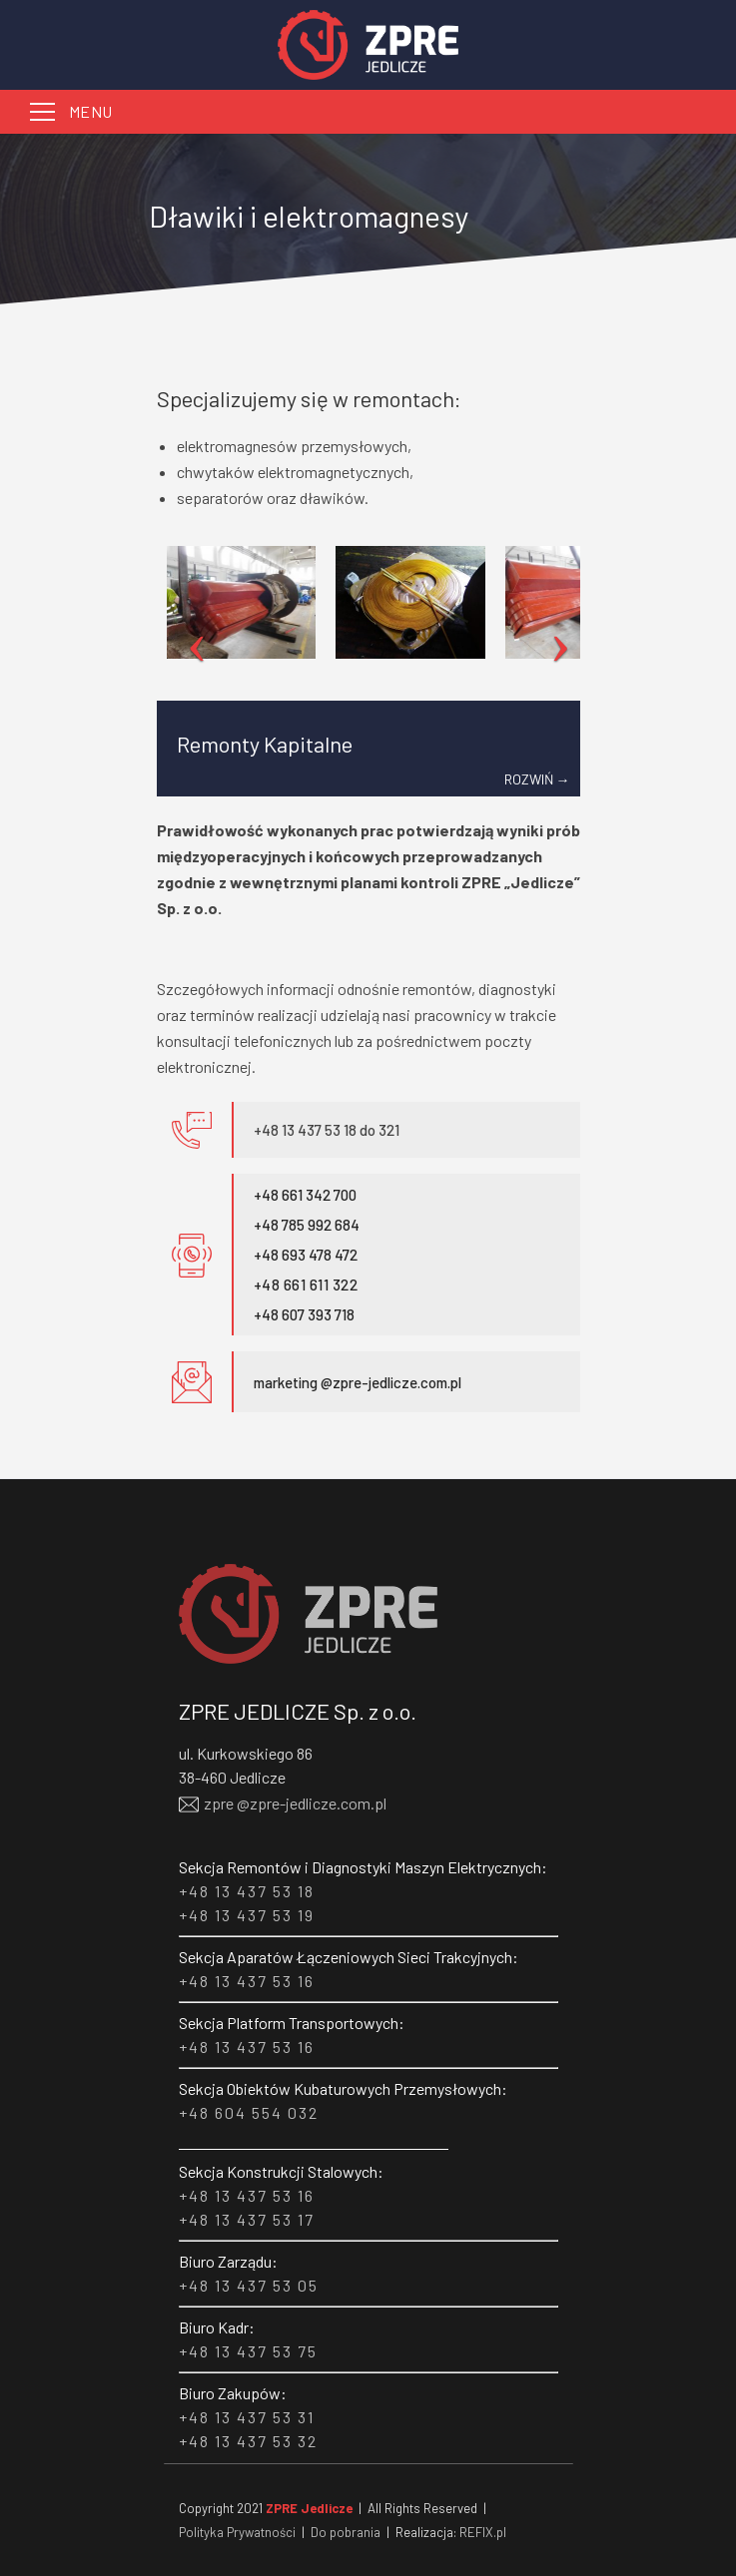  I want to click on +48 607 393 718, so click(304, 1314).